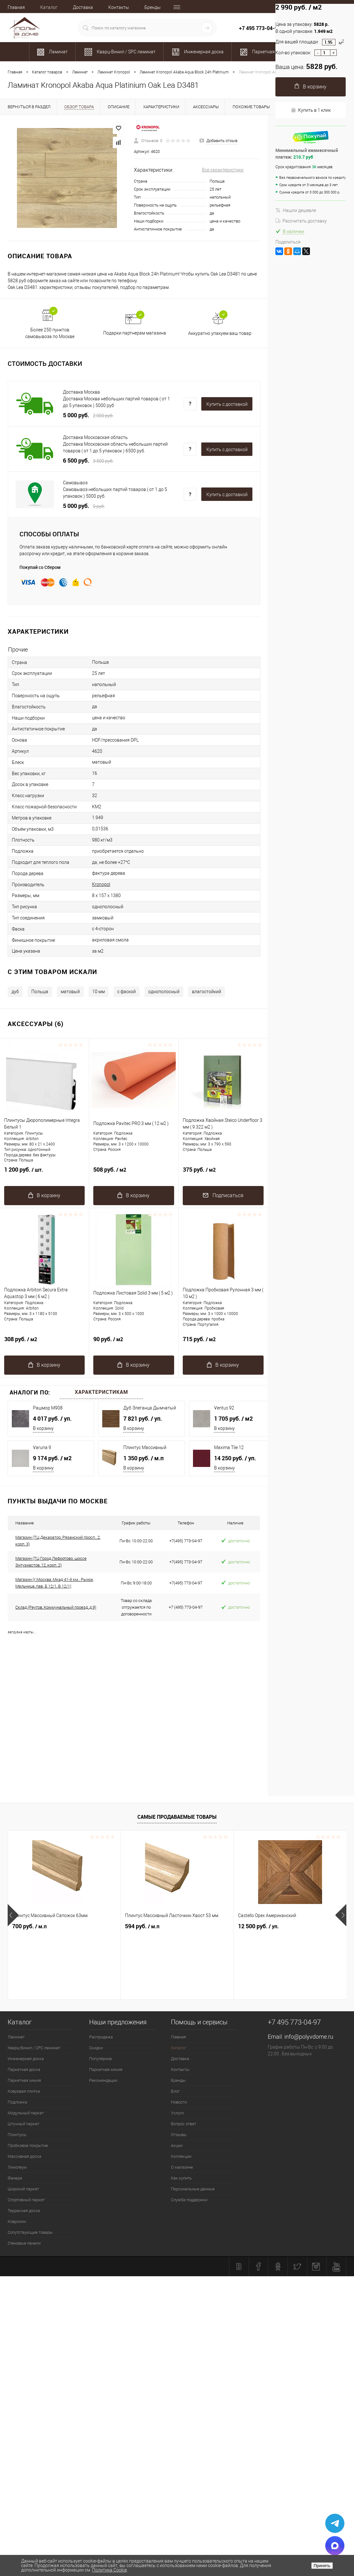  I want to click on Служба поддержки, so click(189, 2199).